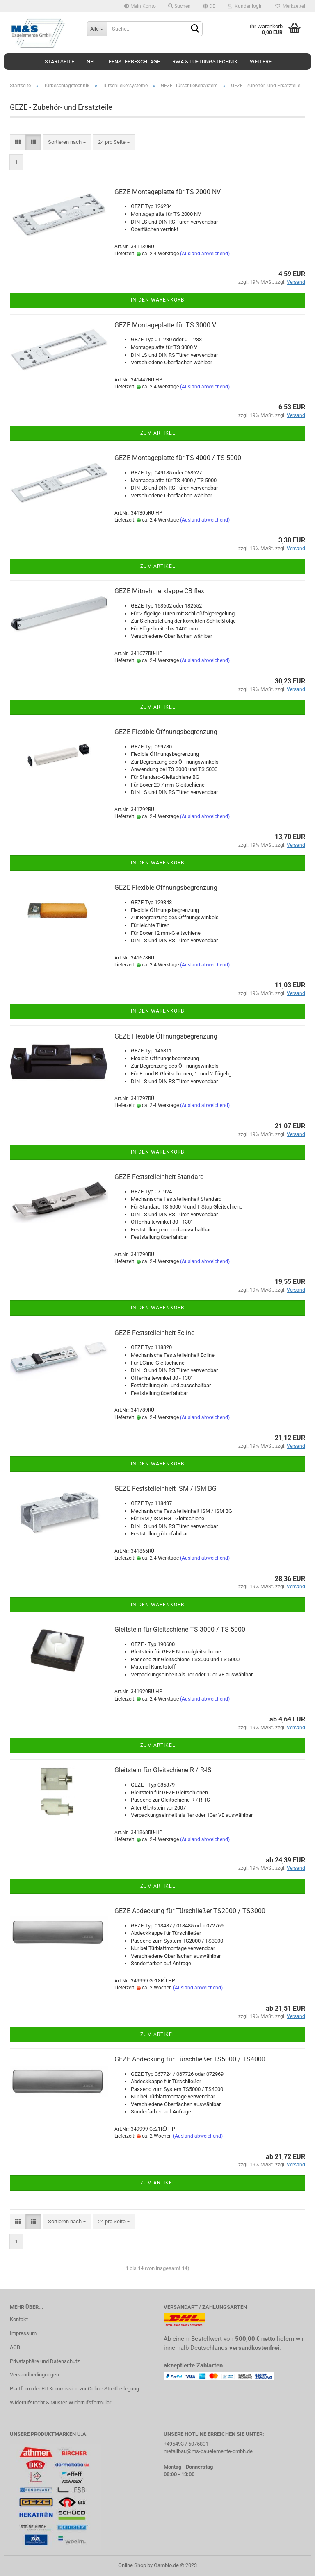  I want to click on Neu, so click(91, 62).